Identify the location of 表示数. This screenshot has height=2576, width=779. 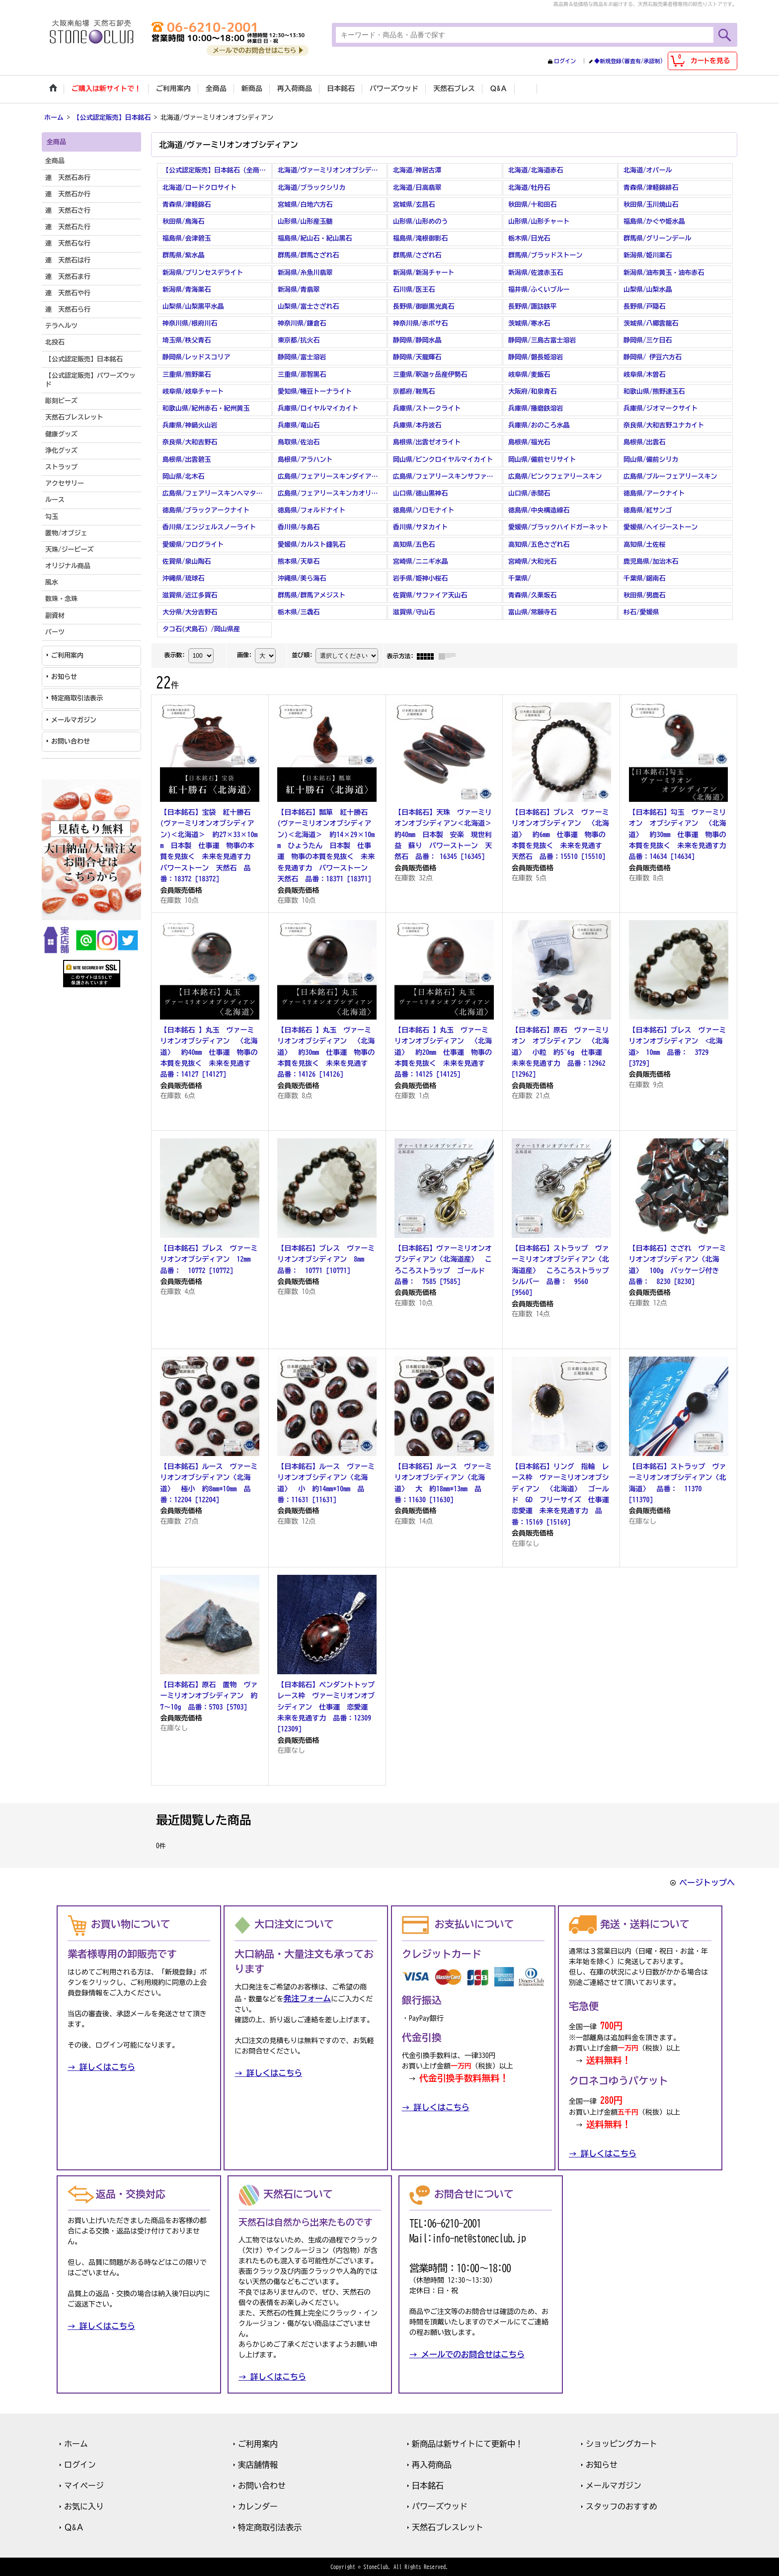
(174, 654).